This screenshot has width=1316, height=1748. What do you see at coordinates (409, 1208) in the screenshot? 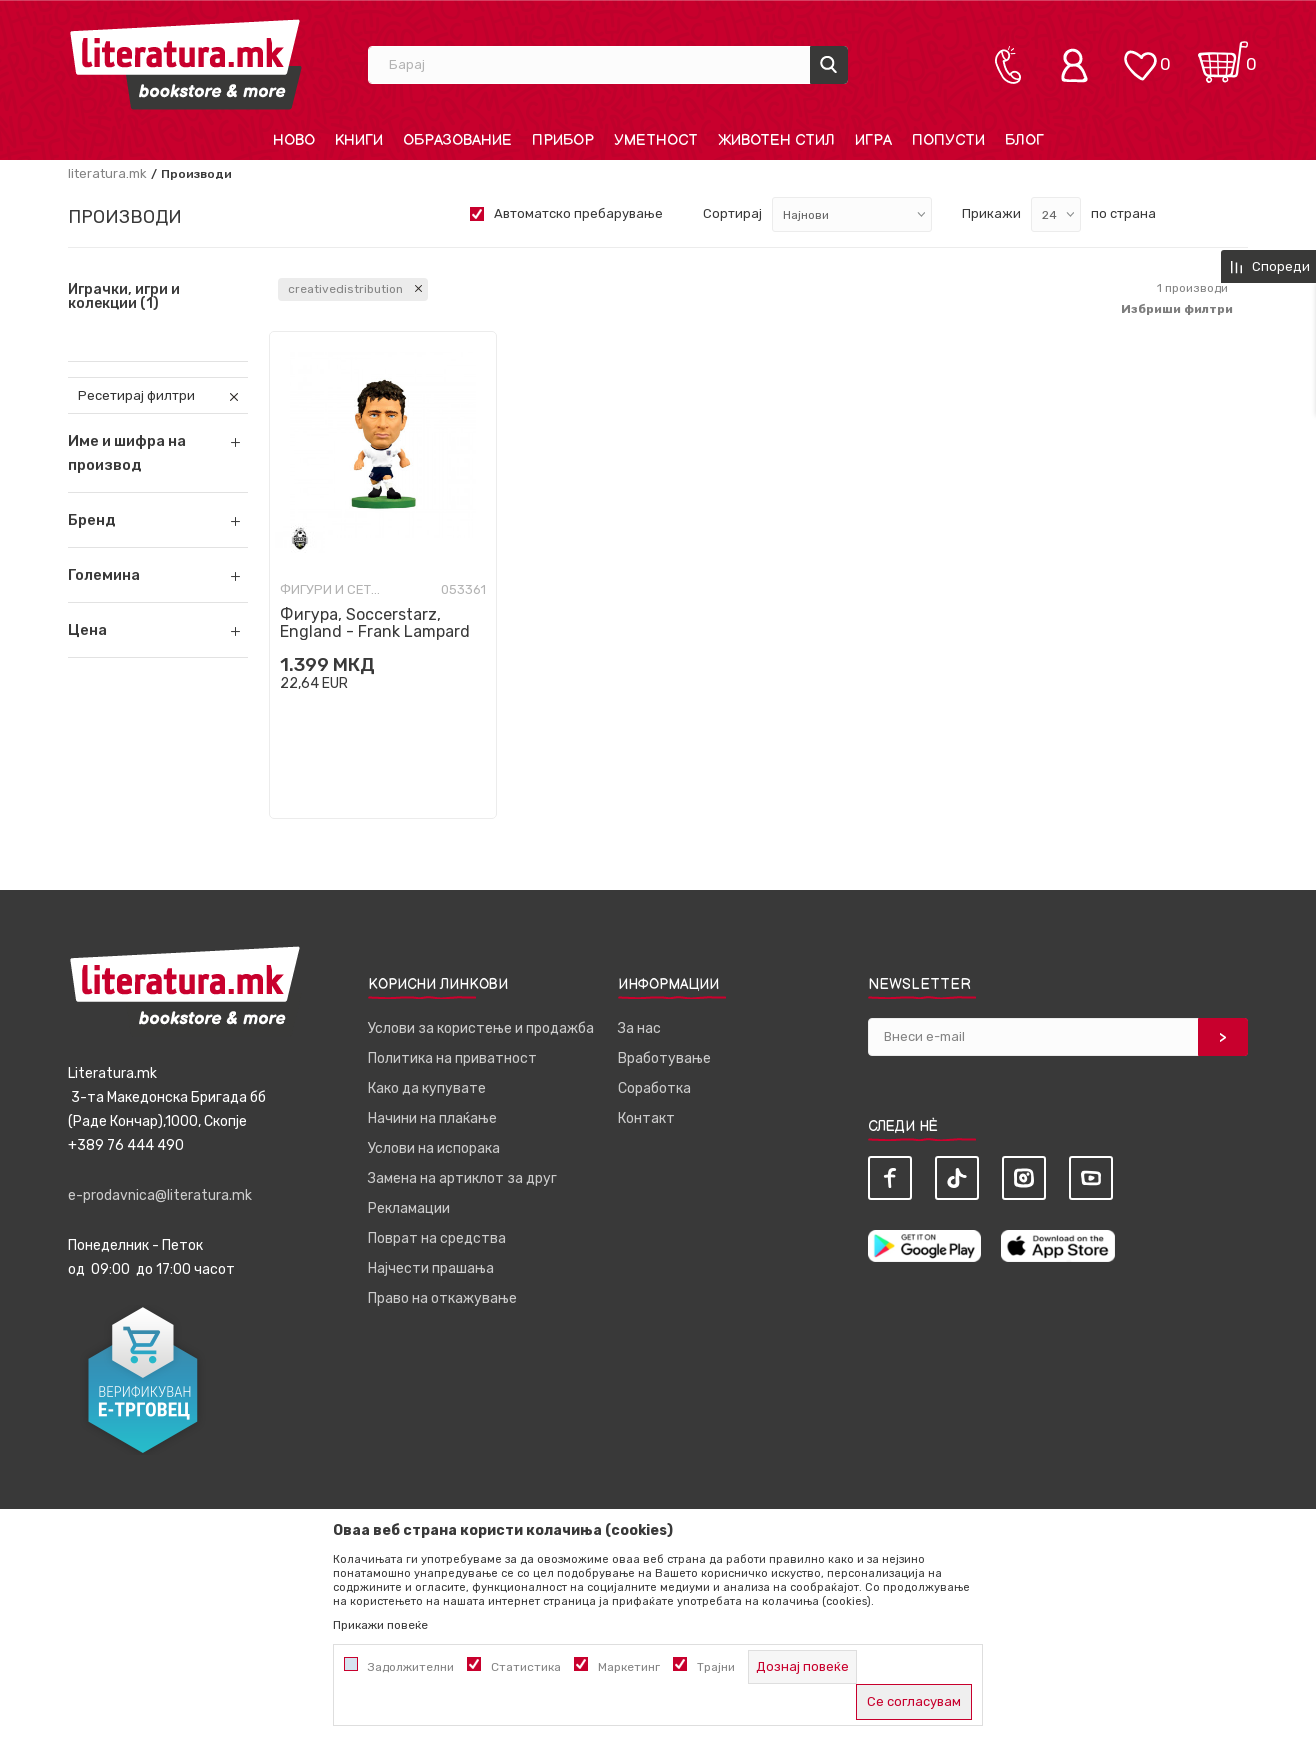
I see `Рекламации` at bounding box center [409, 1208].